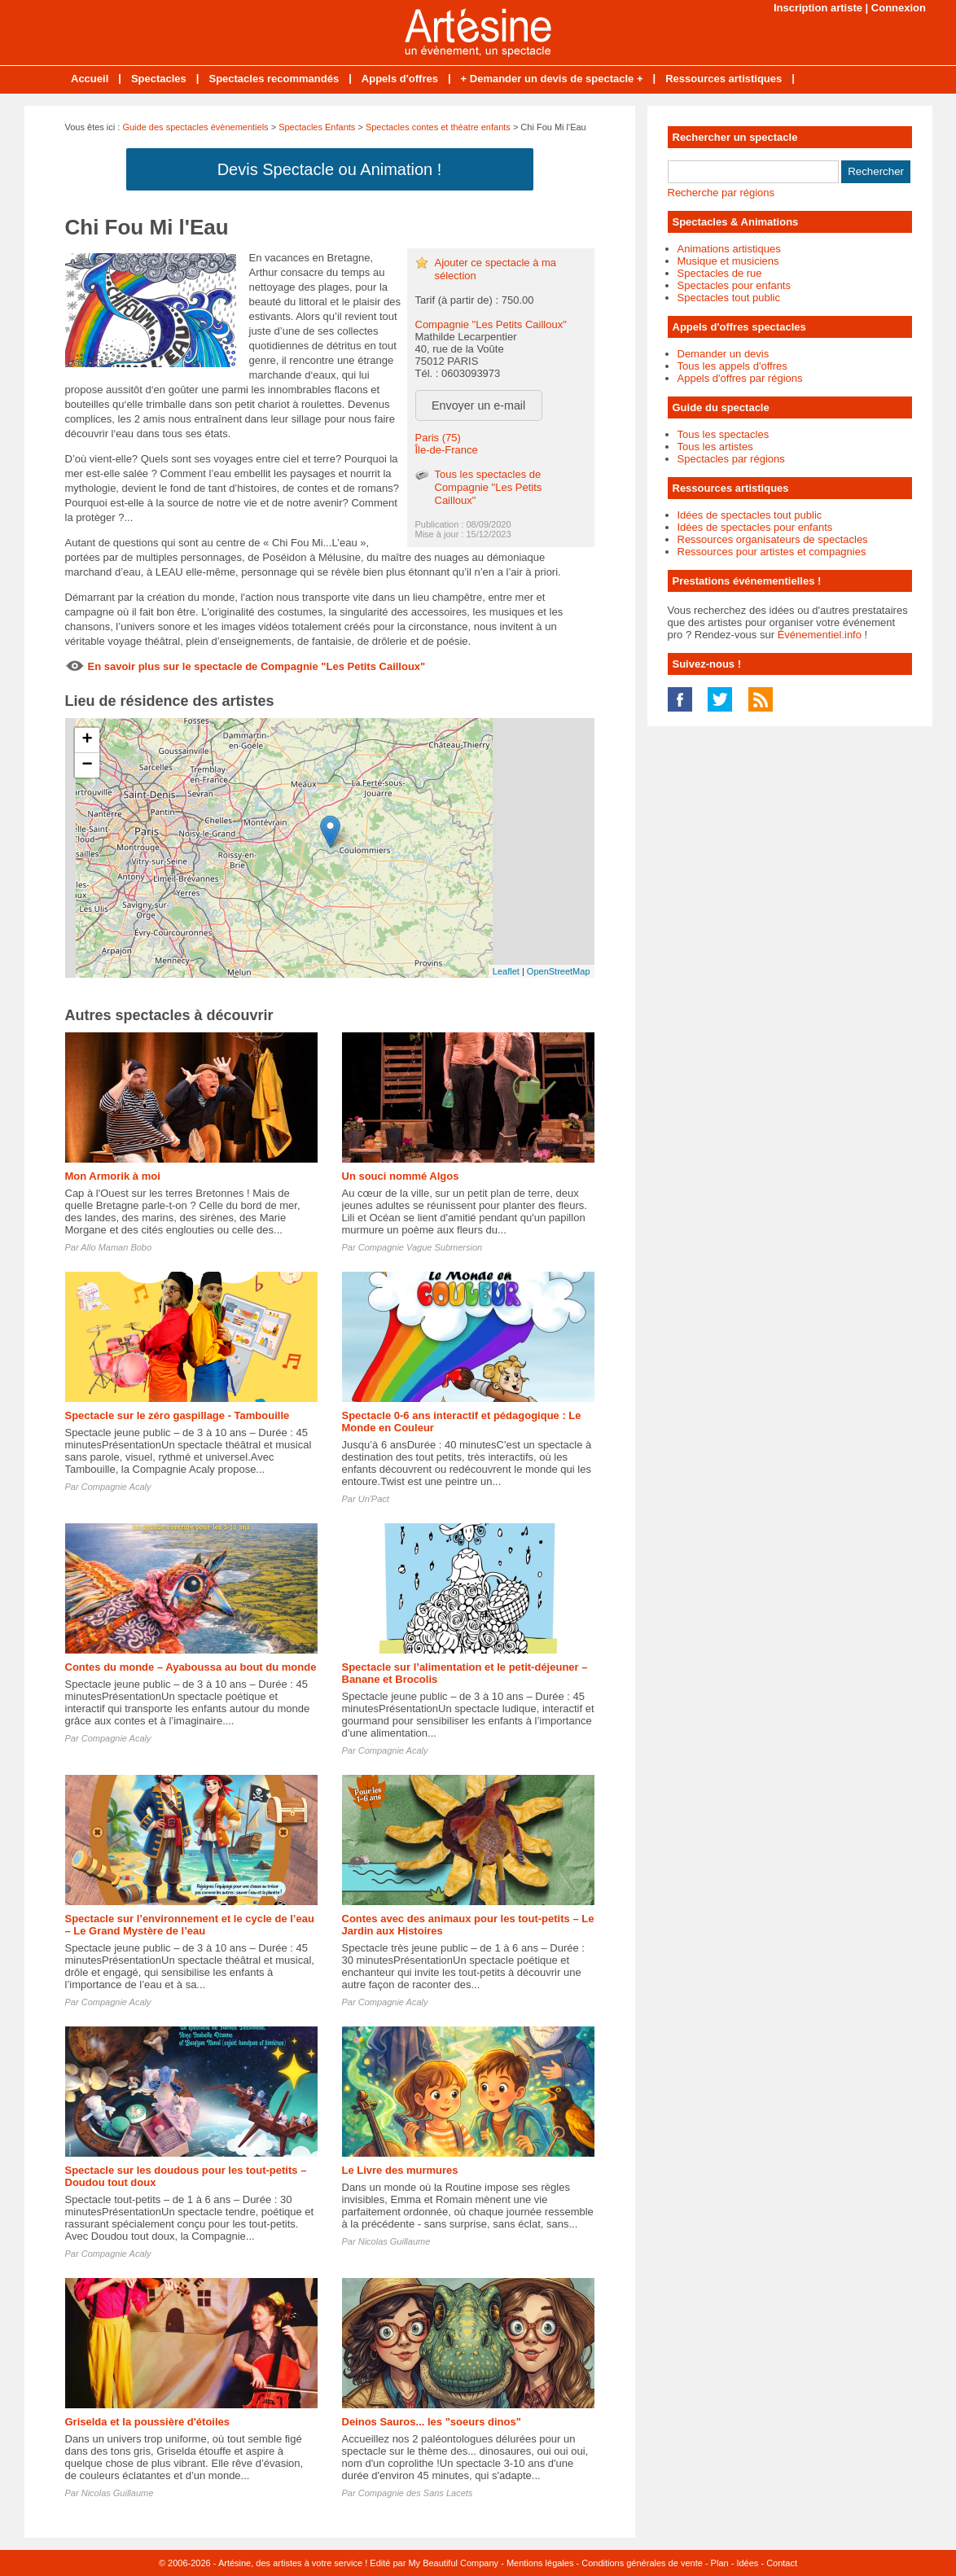  Describe the element at coordinates (720, 2563) in the screenshot. I see `Plan` at that location.